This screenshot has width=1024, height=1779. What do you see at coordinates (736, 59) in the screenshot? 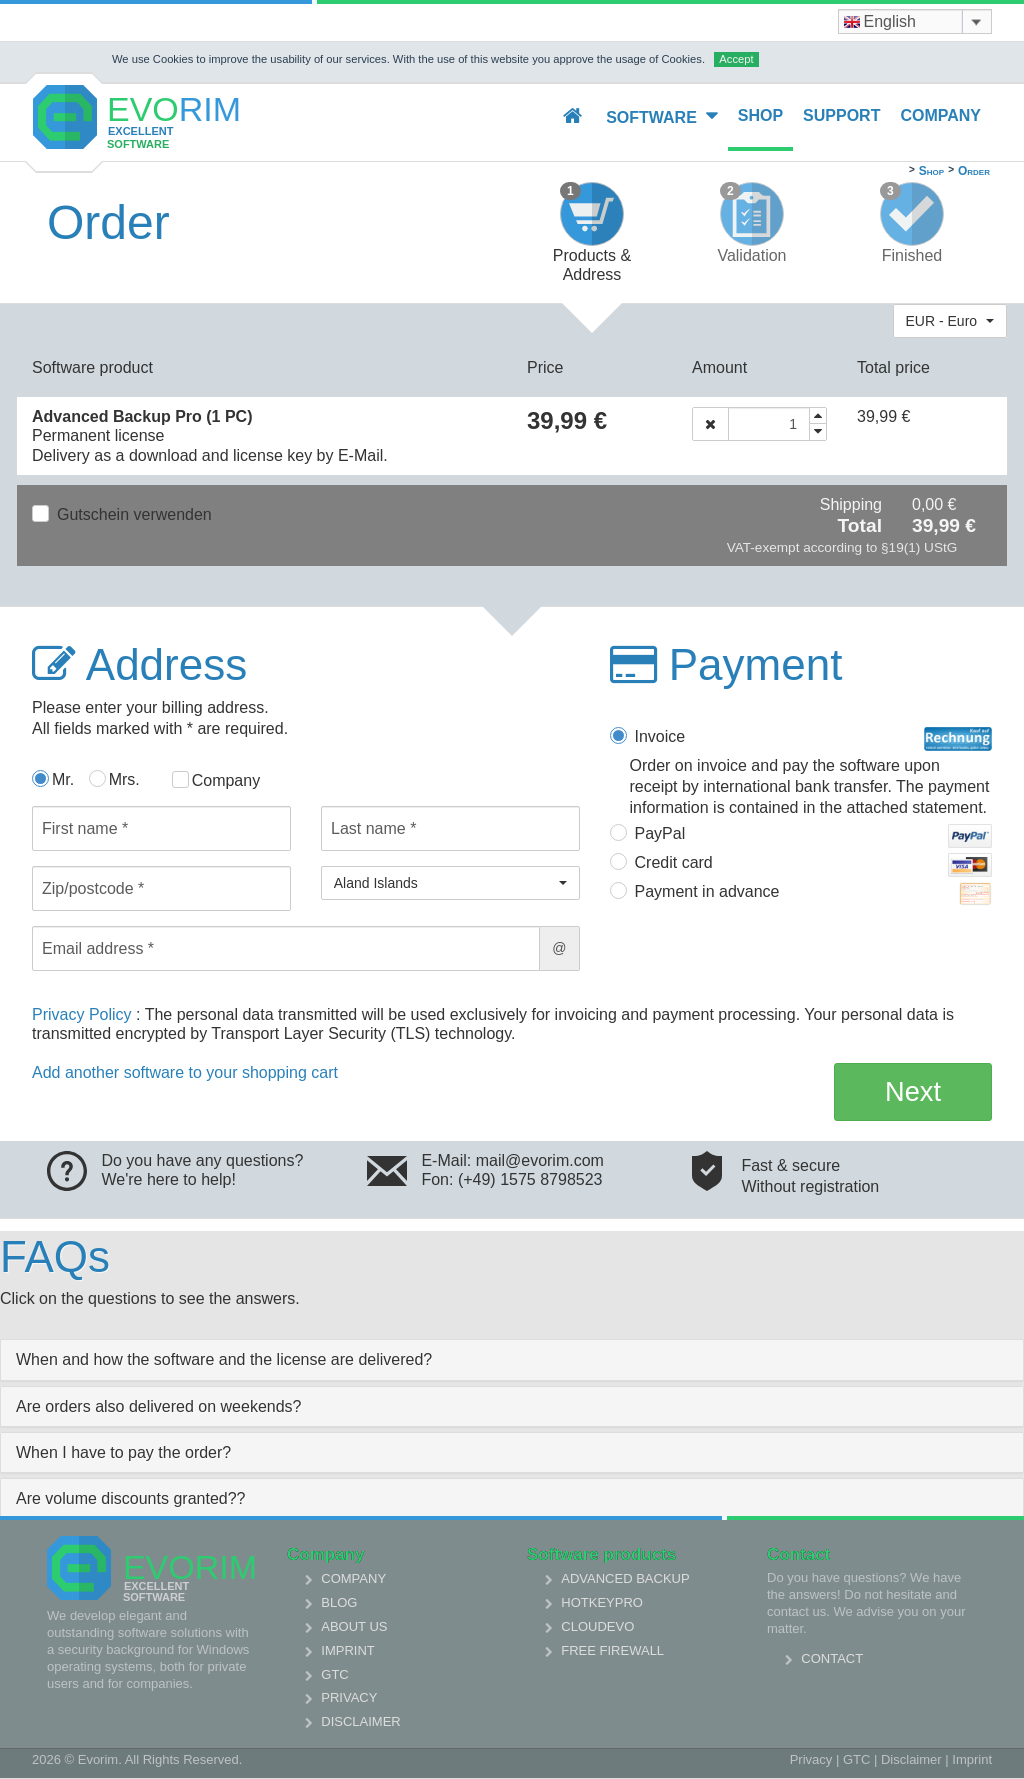
I see `Accept` at bounding box center [736, 59].